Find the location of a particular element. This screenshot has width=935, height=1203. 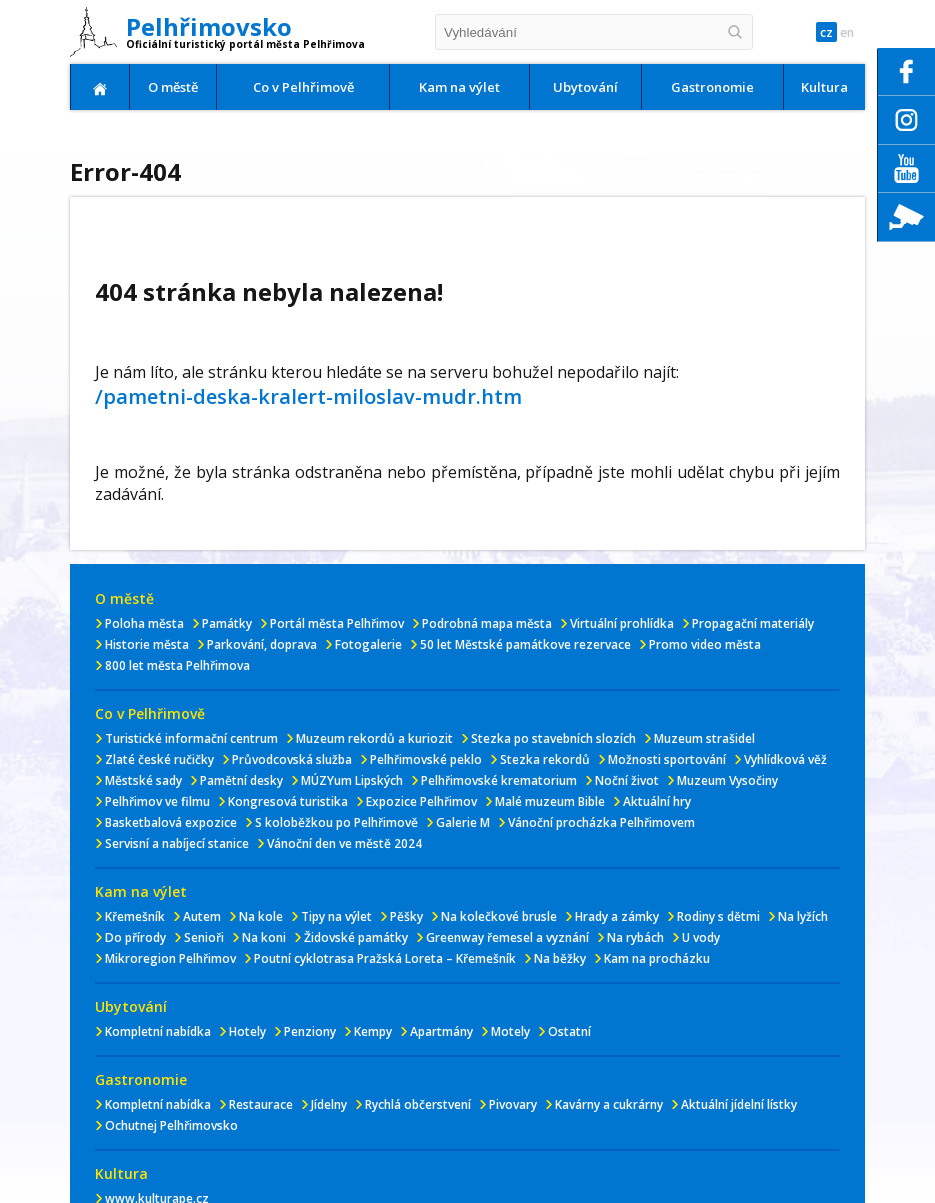

Kongresová turistika is located at coordinates (288, 801).